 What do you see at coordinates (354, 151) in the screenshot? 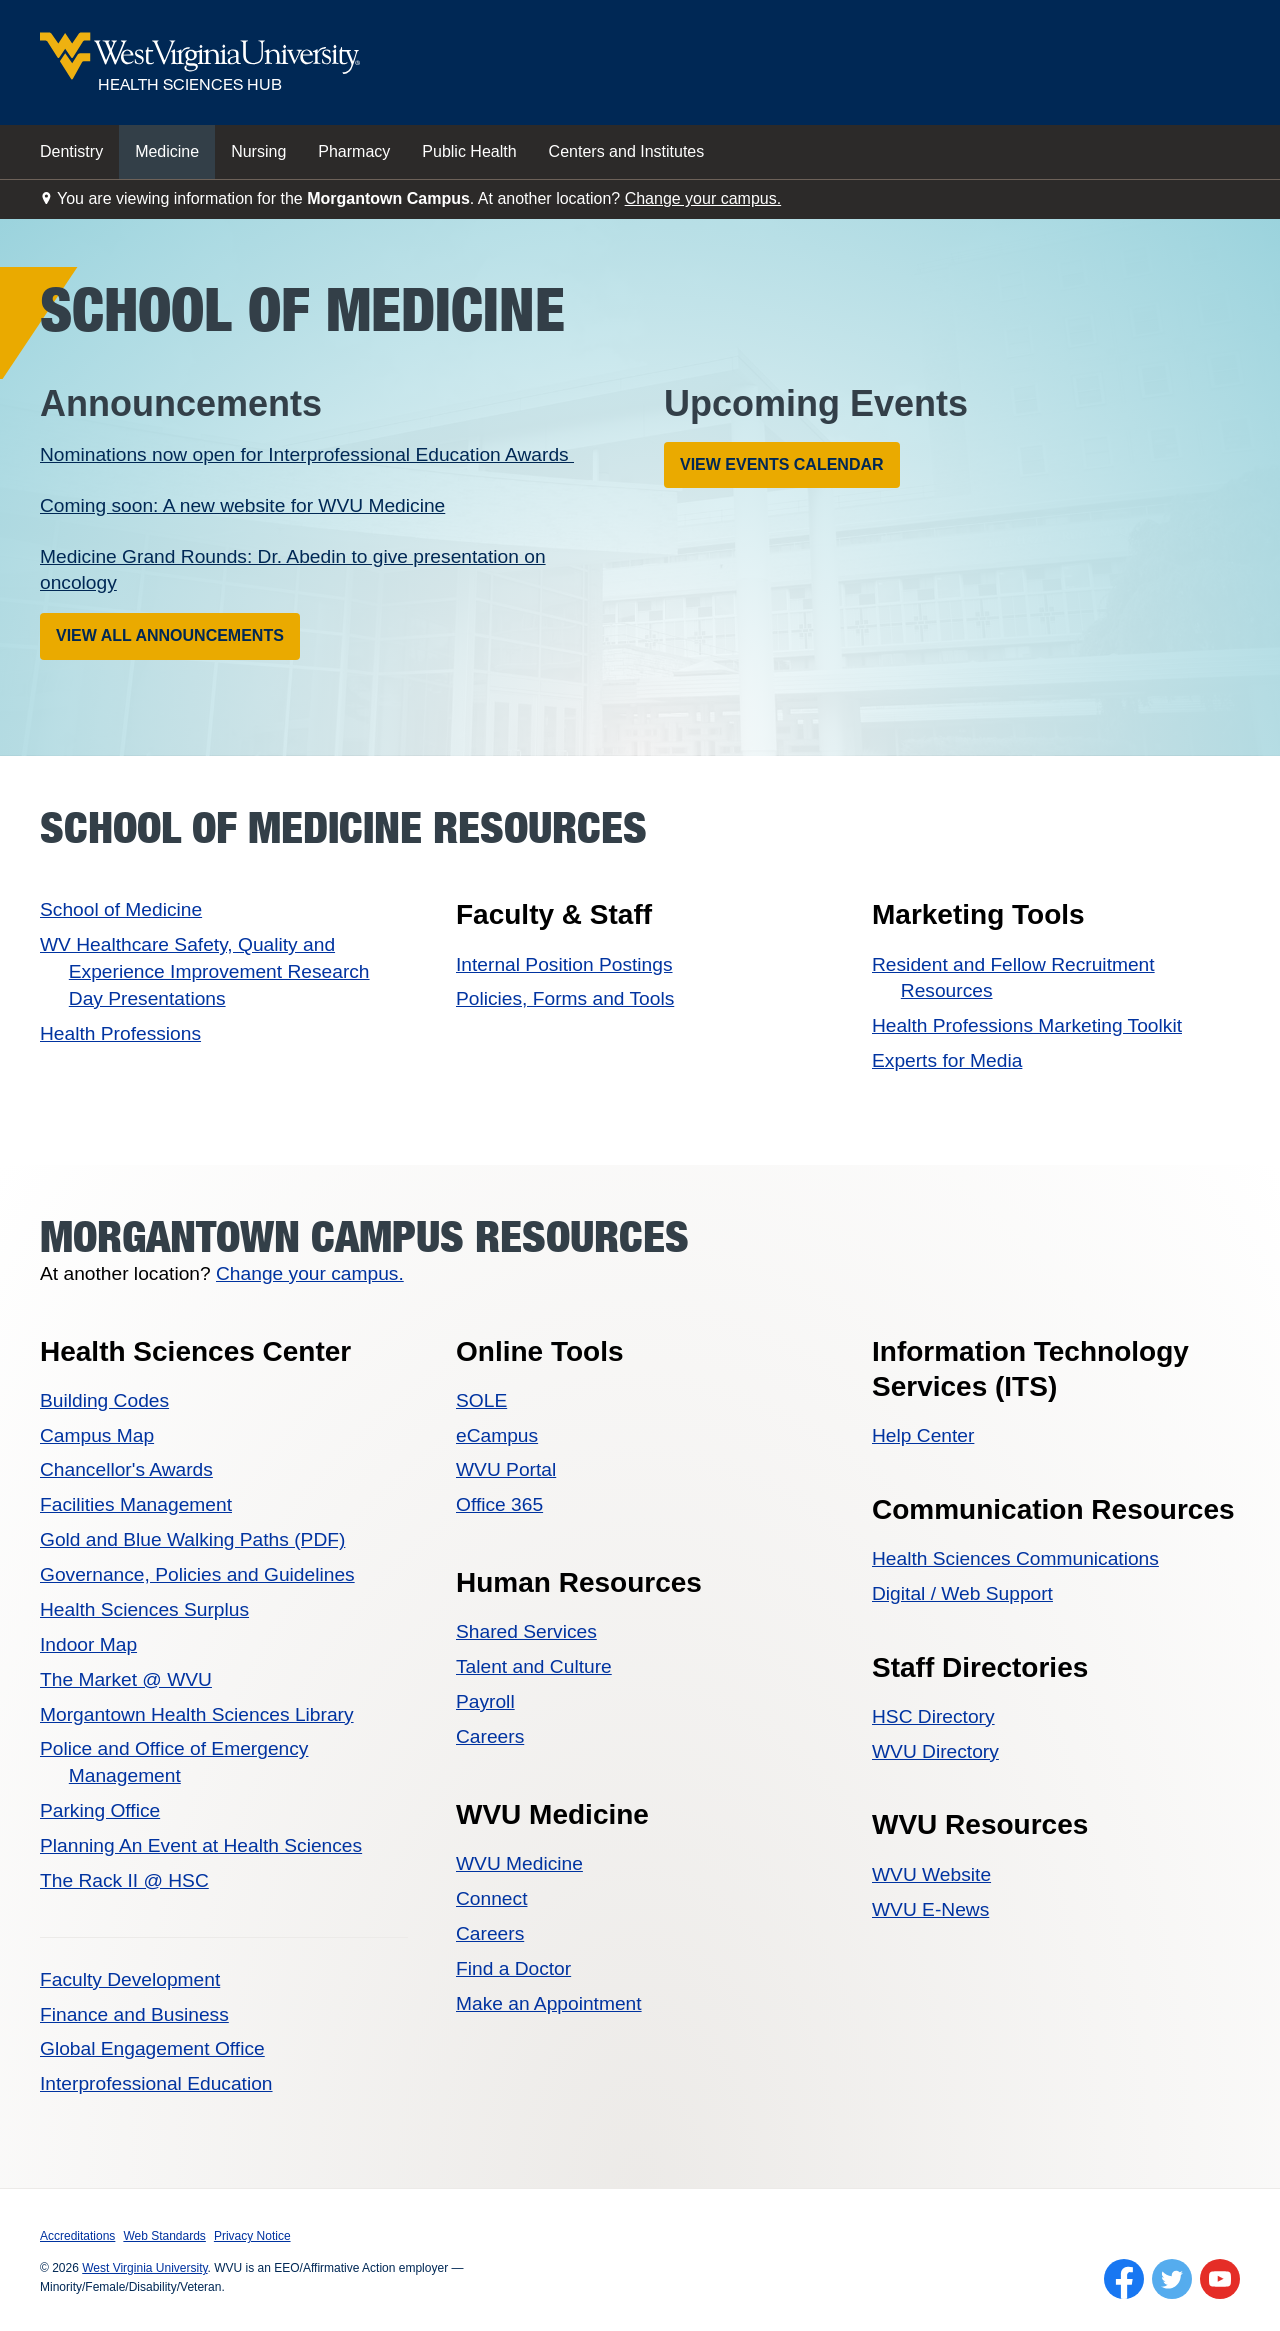
I see `Pharmacy` at bounding box center [354, 151].